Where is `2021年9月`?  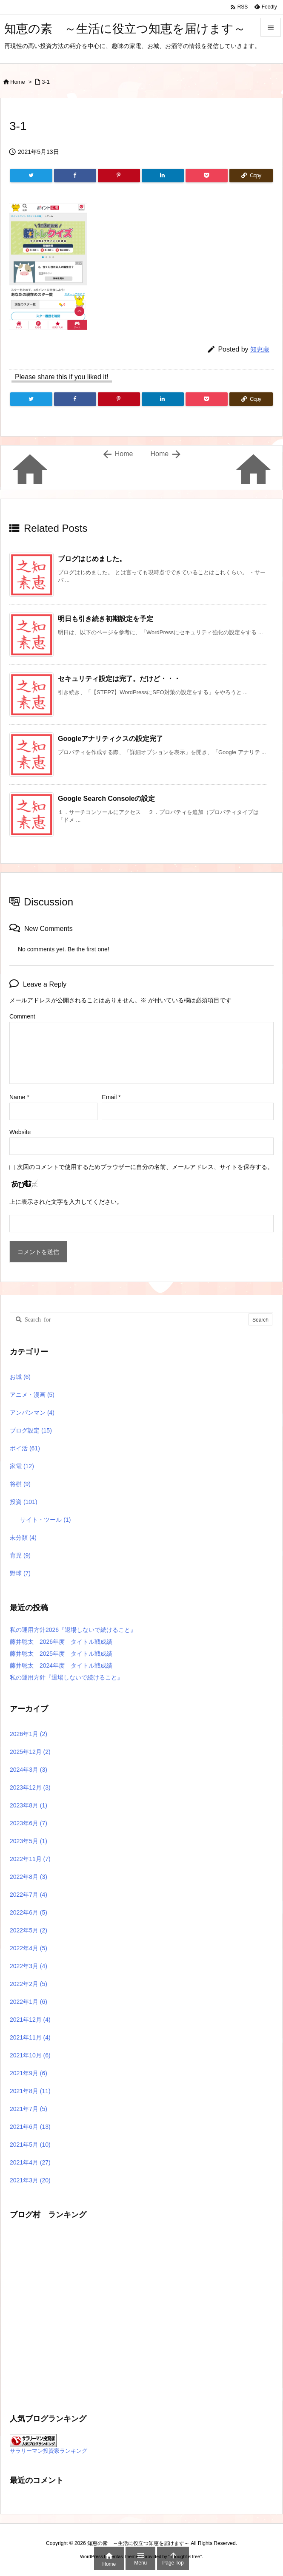 2021年9月 is located at coordinates (28, 2073).